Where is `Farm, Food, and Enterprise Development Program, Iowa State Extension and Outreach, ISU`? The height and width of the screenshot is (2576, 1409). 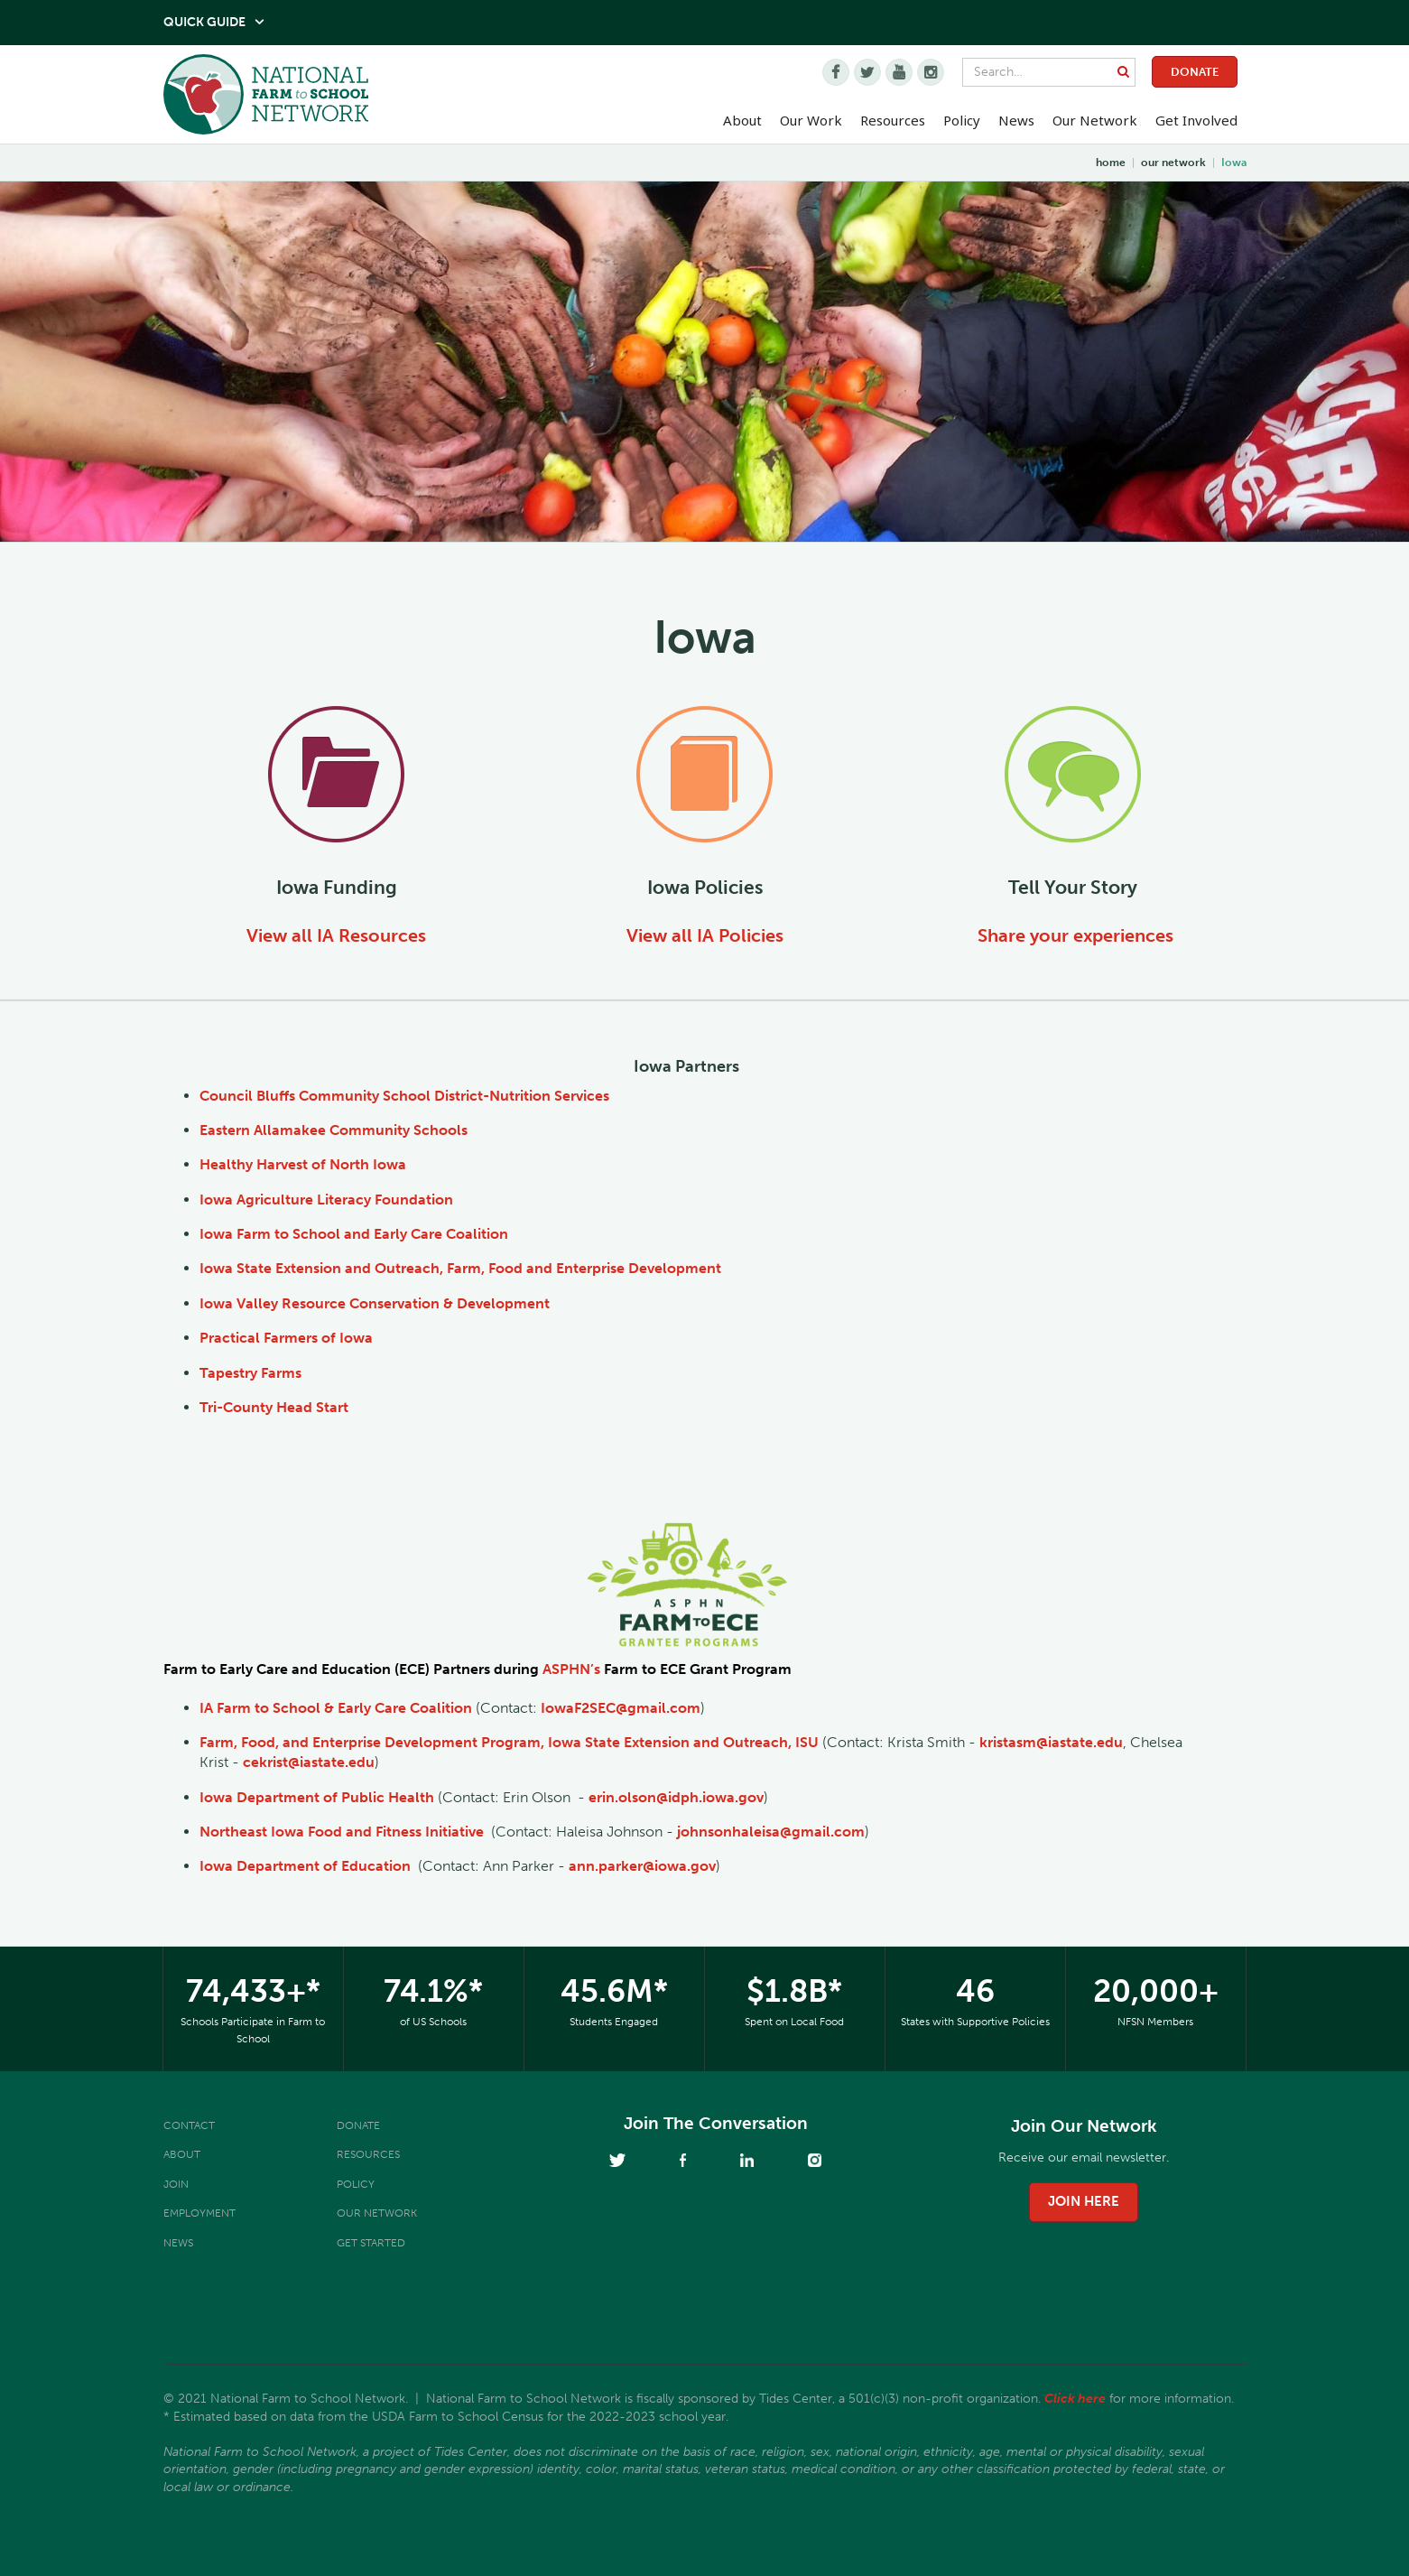 Farm, Food, and Enterprise Development Program, Iowa State Extension and Outreach, ISU is located at coordinates (509, 1742).